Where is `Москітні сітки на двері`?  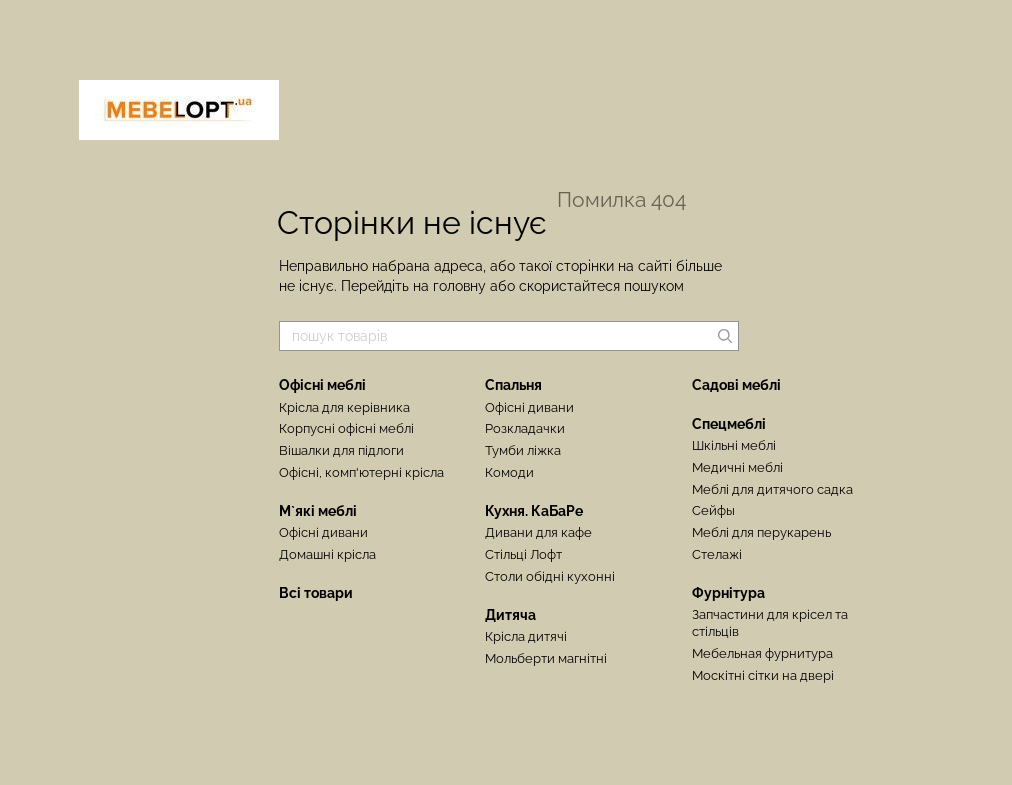 Москітні сітки на двері is located at coordinates (763, 675).